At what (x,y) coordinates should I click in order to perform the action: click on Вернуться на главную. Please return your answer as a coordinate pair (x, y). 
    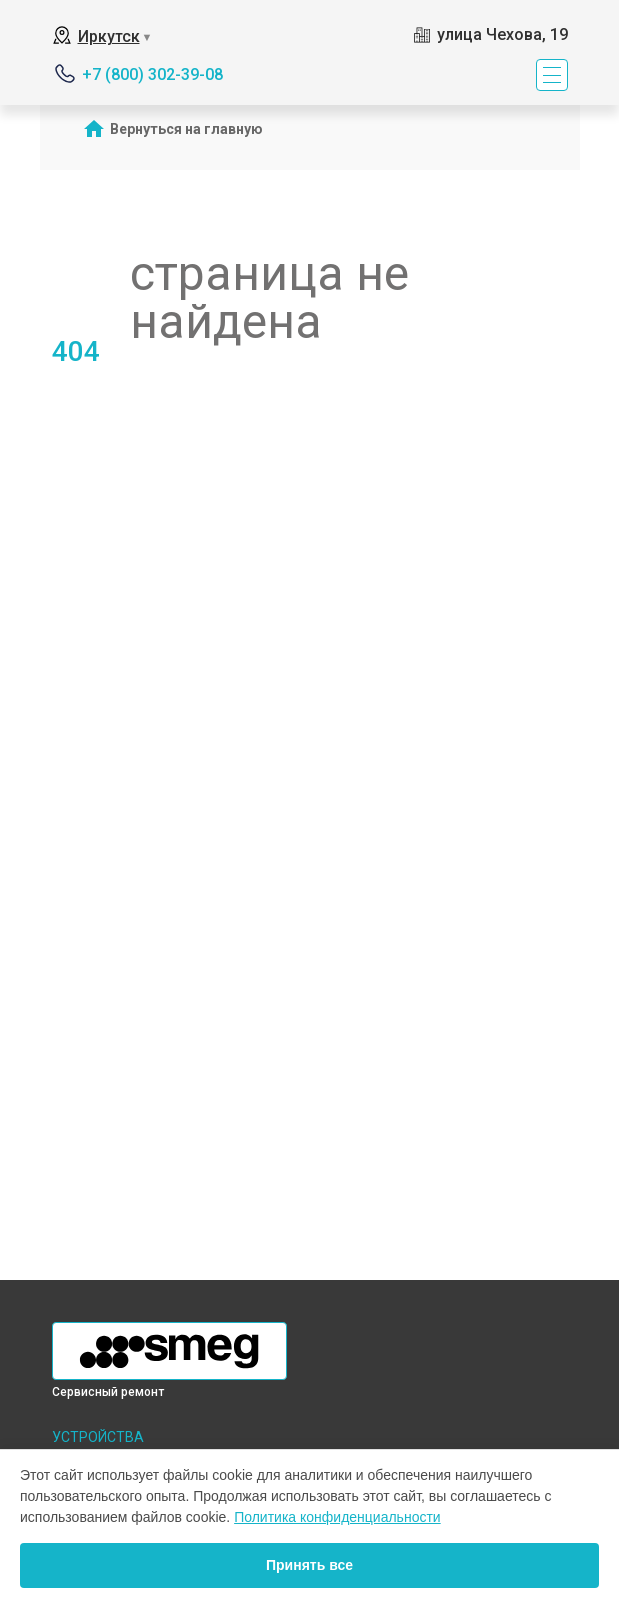
    Looking at the image, I should click on (186, 129).